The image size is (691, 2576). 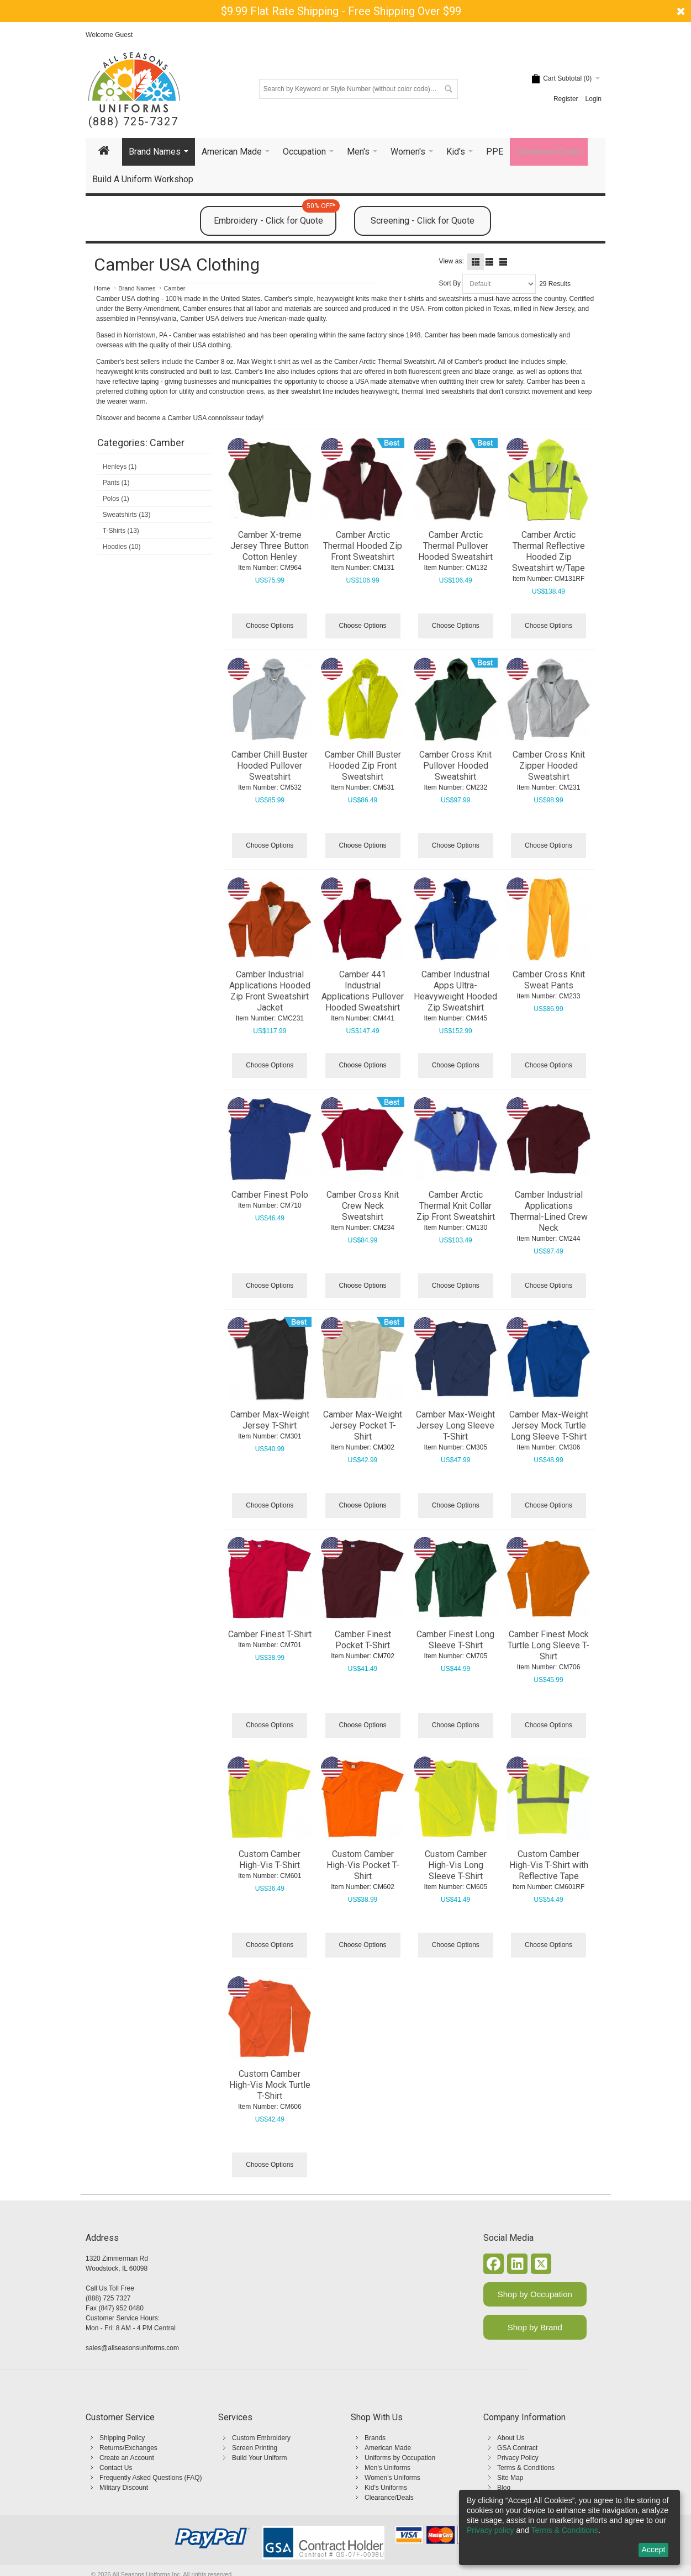 I want to click on Brands, so click(x=375, y=2438).